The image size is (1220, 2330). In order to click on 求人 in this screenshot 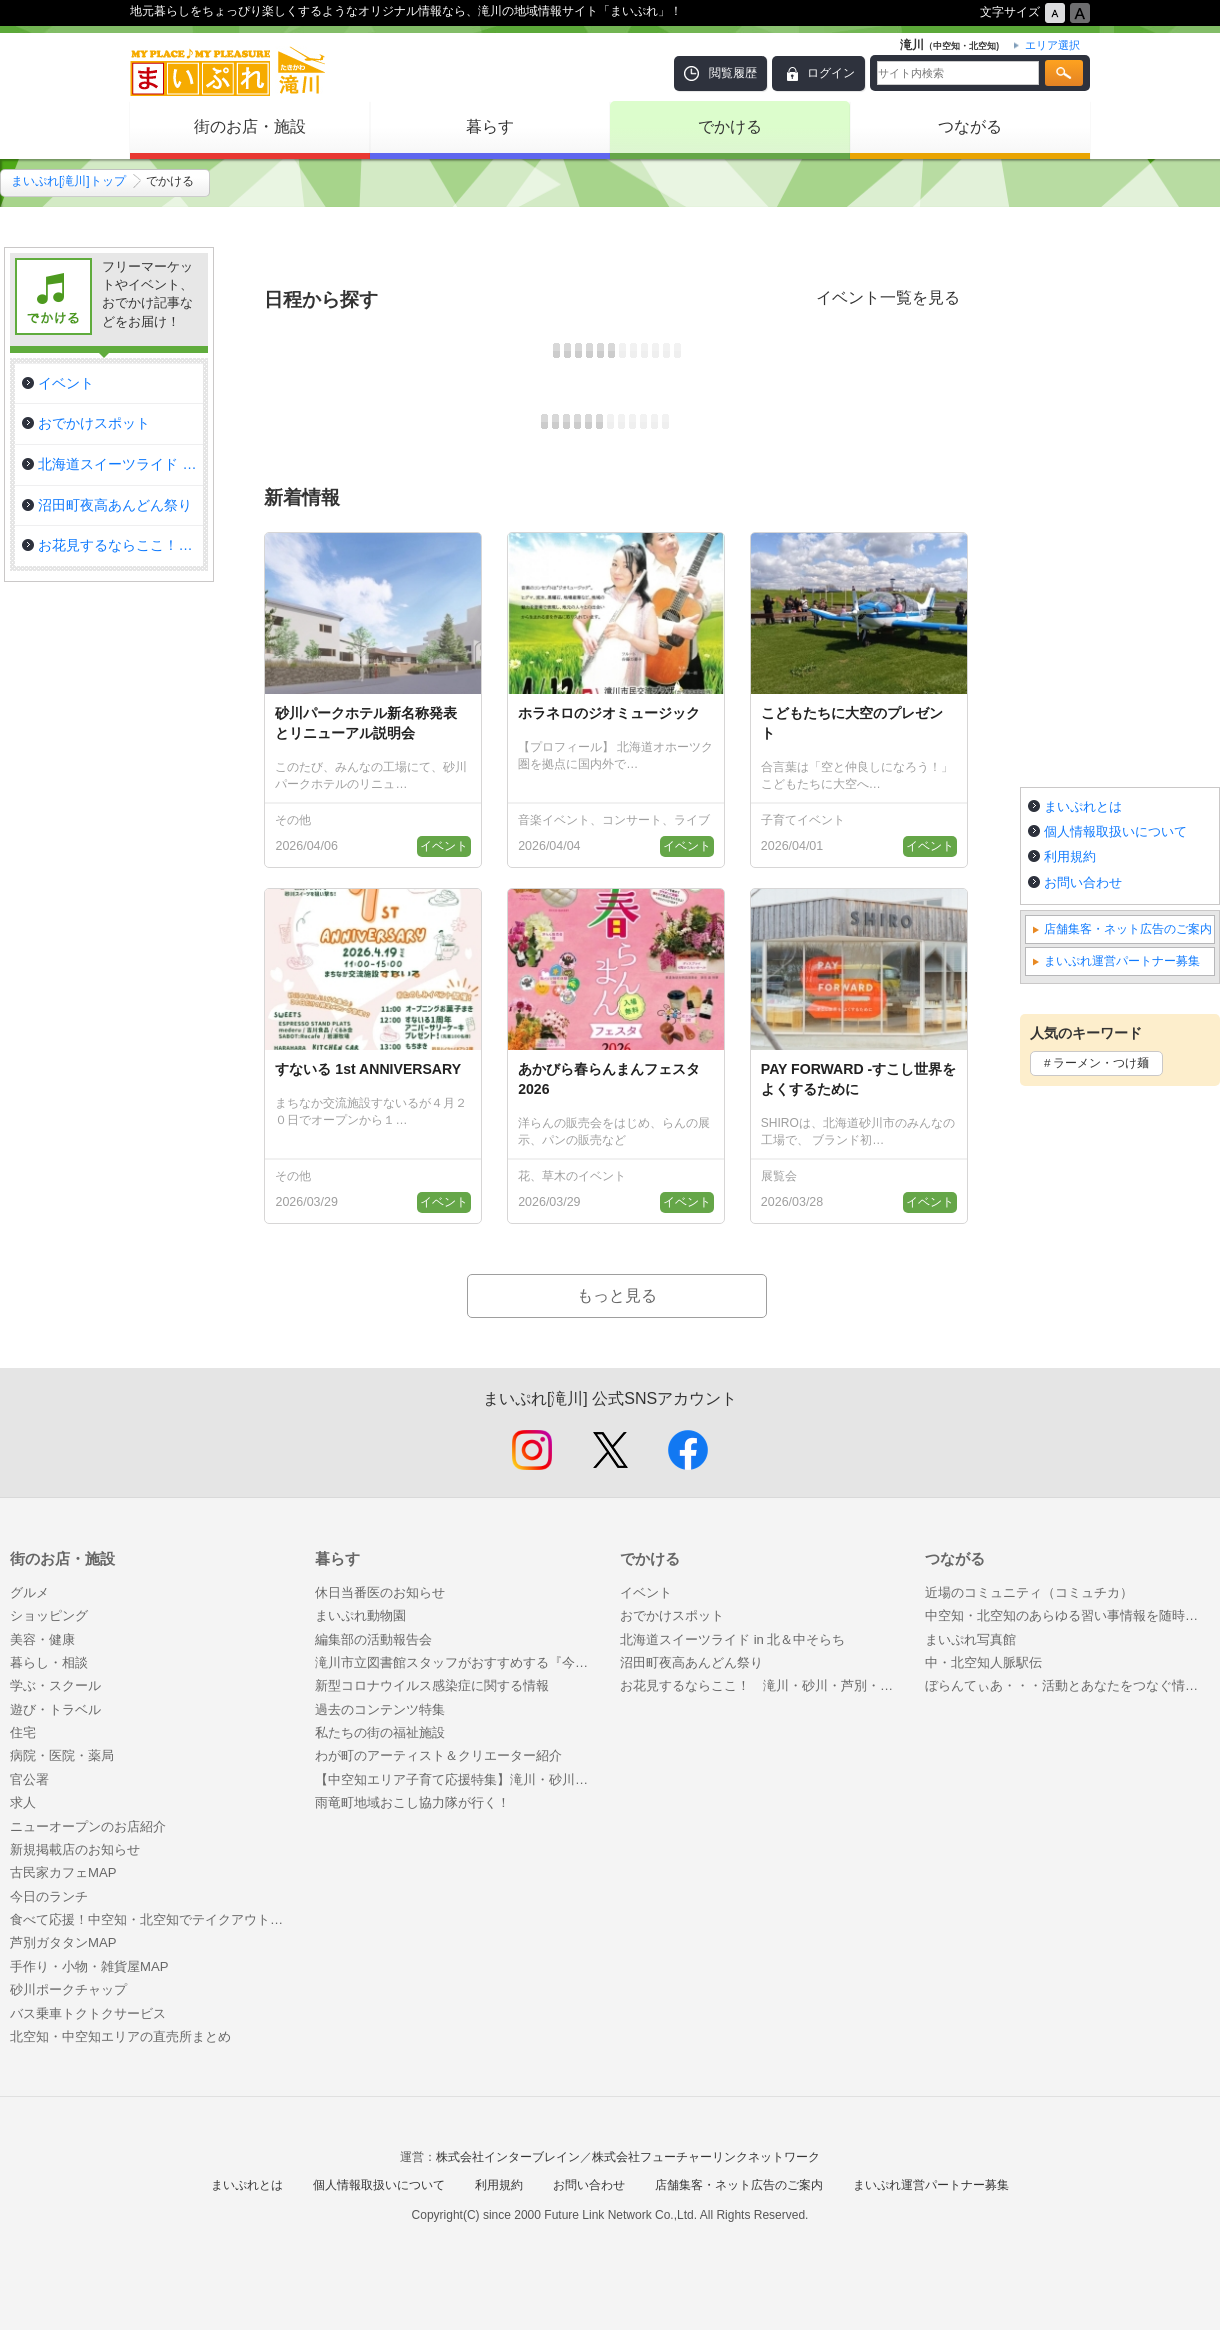, I will do `click(23, 1802)`.